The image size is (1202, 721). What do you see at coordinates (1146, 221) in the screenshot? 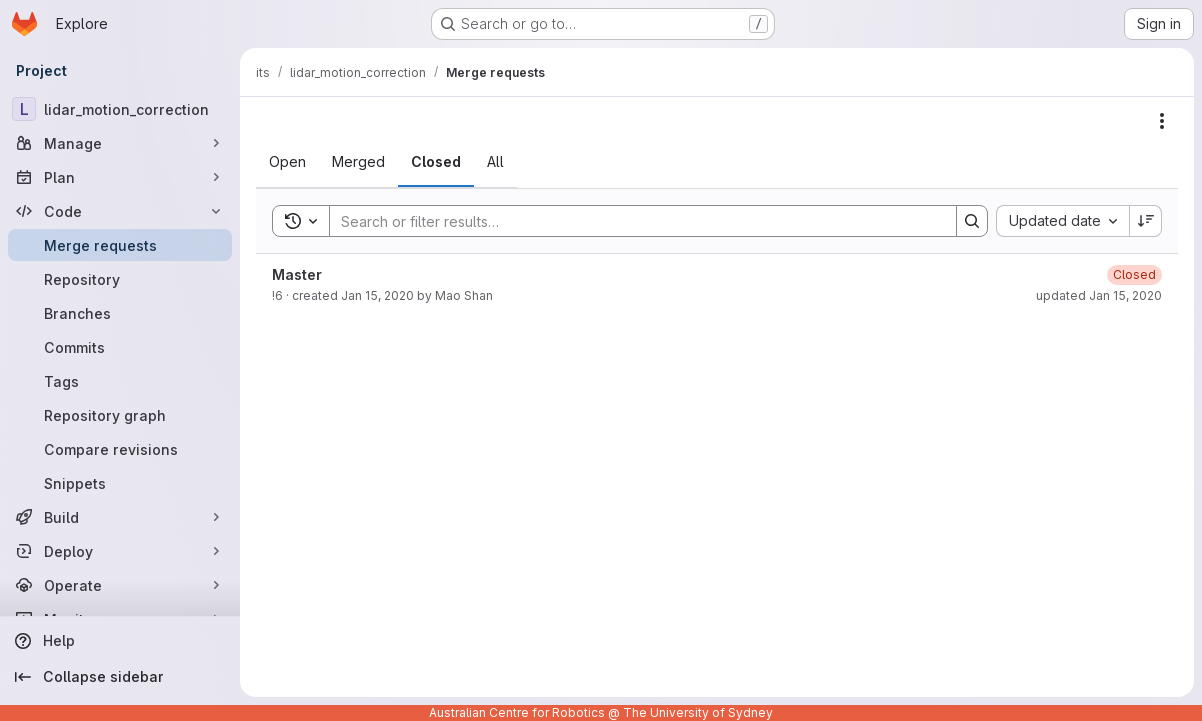
I see `[Sort direction: Descending]` at bounding box center [1146, 221].